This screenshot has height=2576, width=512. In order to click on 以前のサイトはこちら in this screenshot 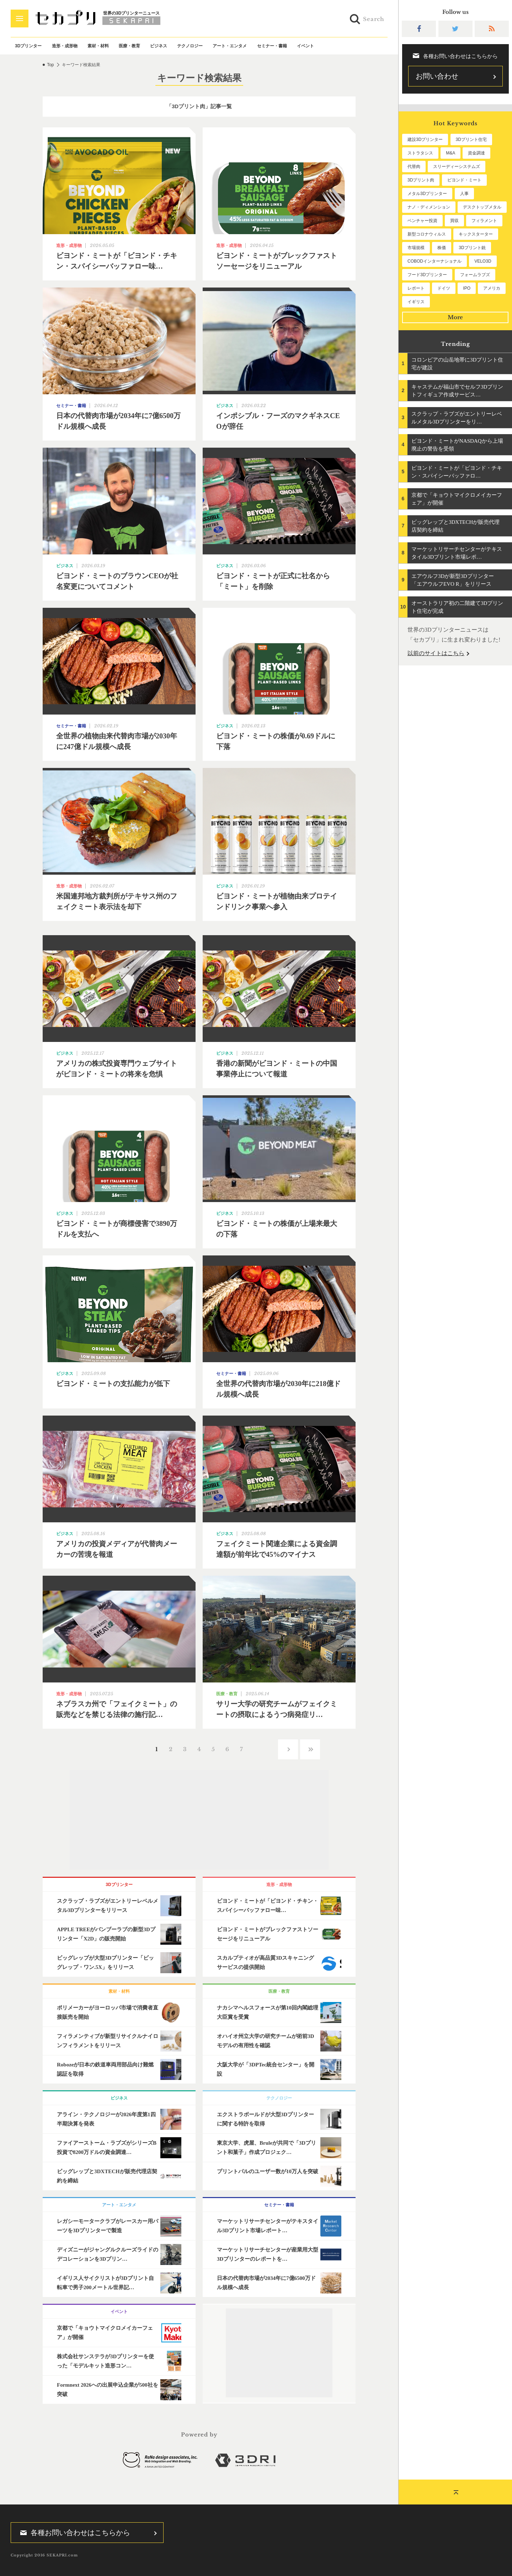, I will do `click(435, 653)`.